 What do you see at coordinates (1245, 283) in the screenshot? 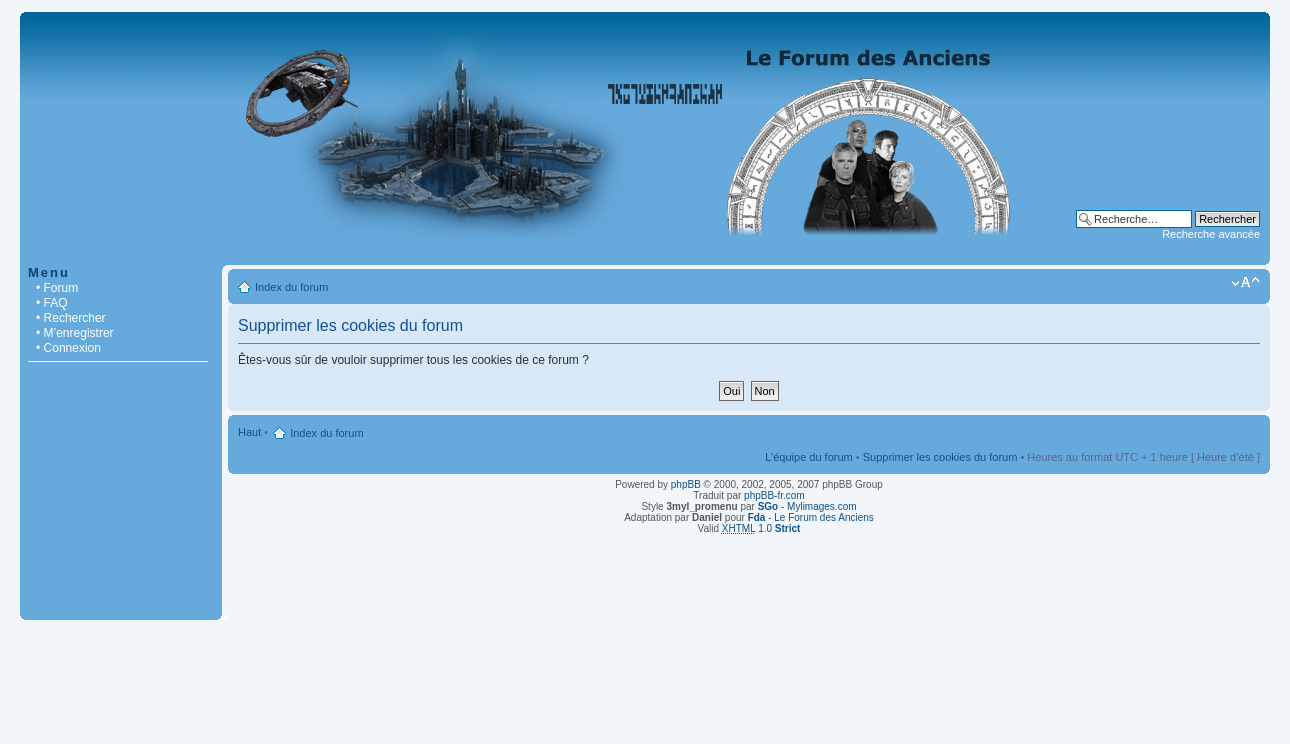
I see `Modifier la taille de la police` at bounding box center [1245, 283].